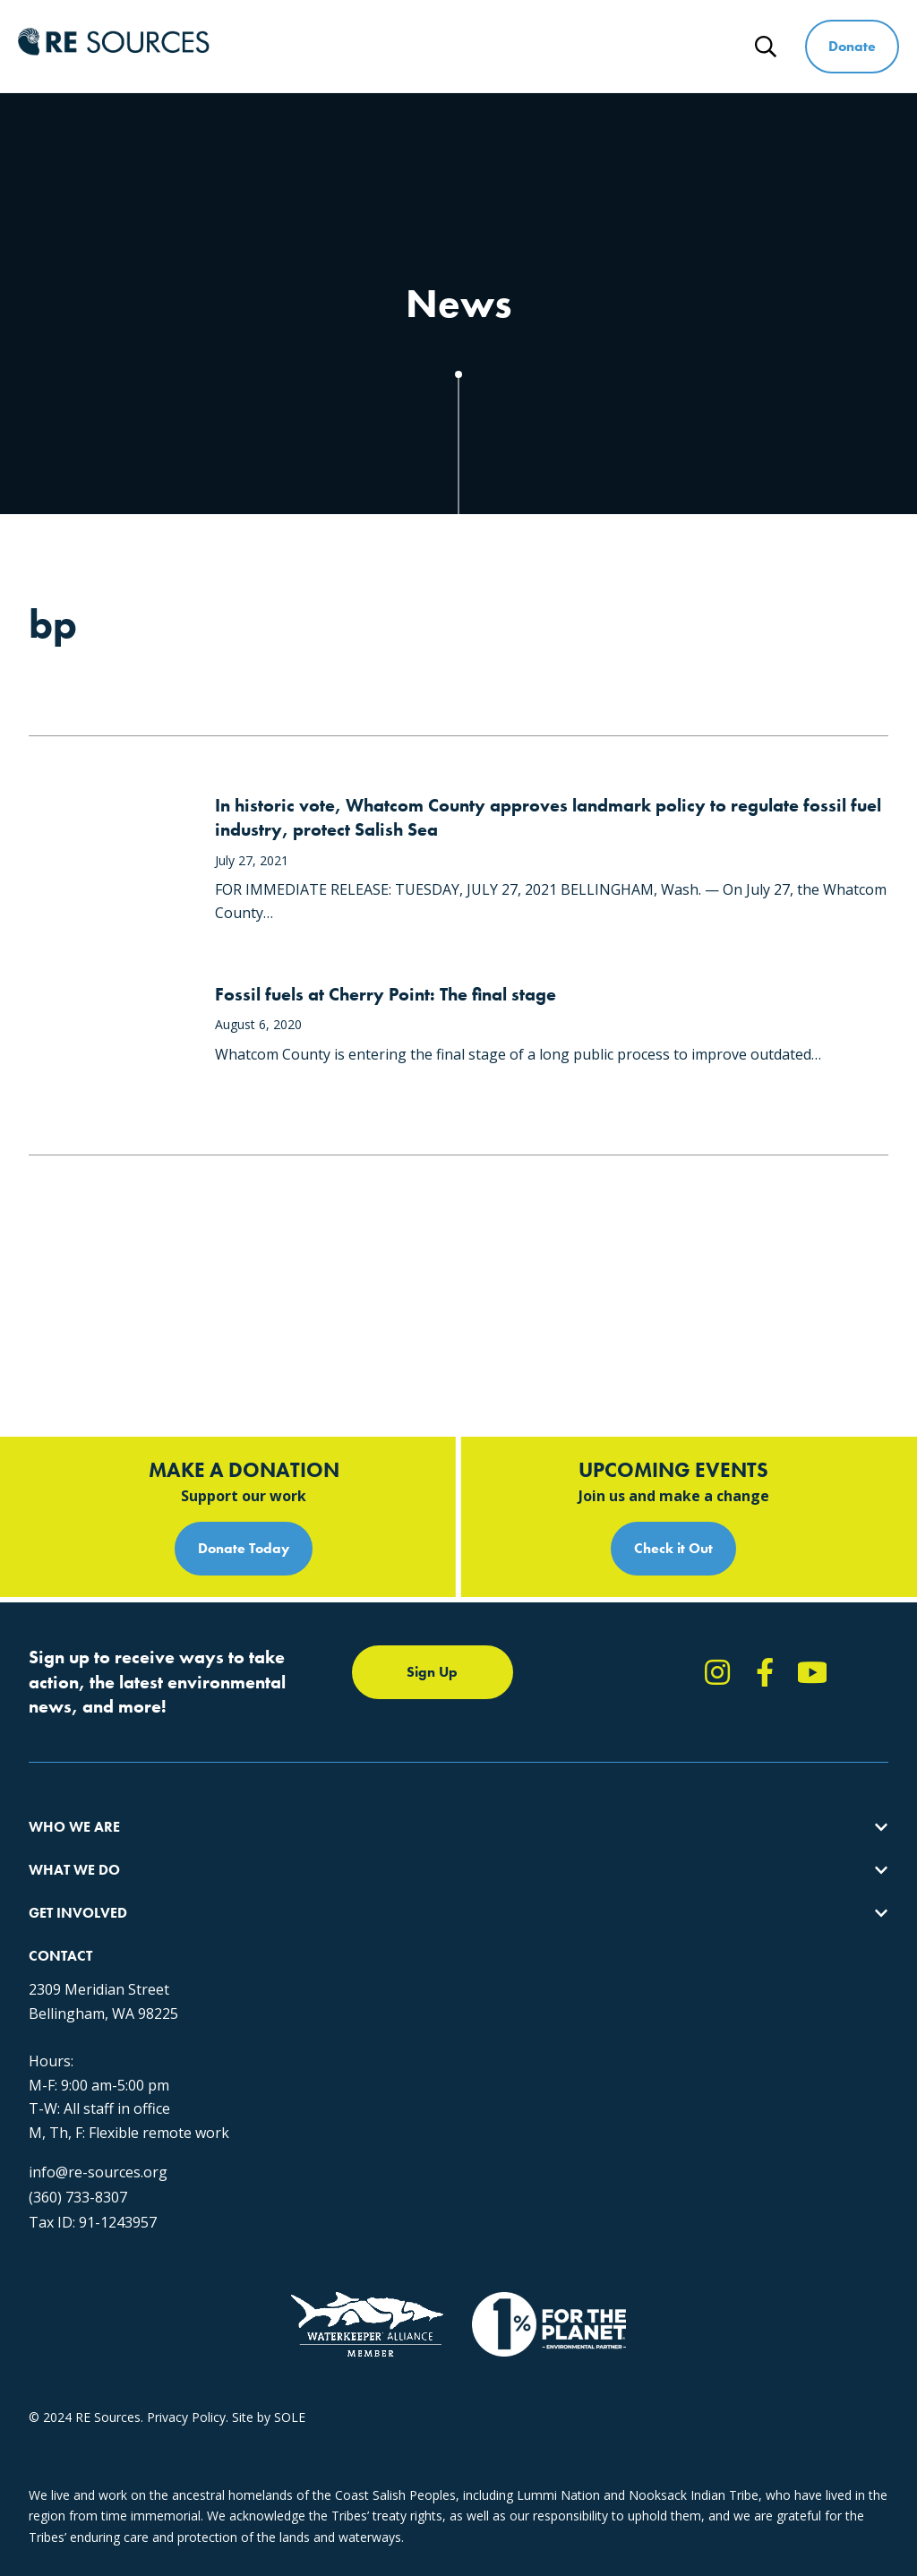 This screenshot has height=2576, width=917. What do you see at coordinates (655, 33) in the screenshot?
I see `Ways to Give` at bounding box center [655, 33].